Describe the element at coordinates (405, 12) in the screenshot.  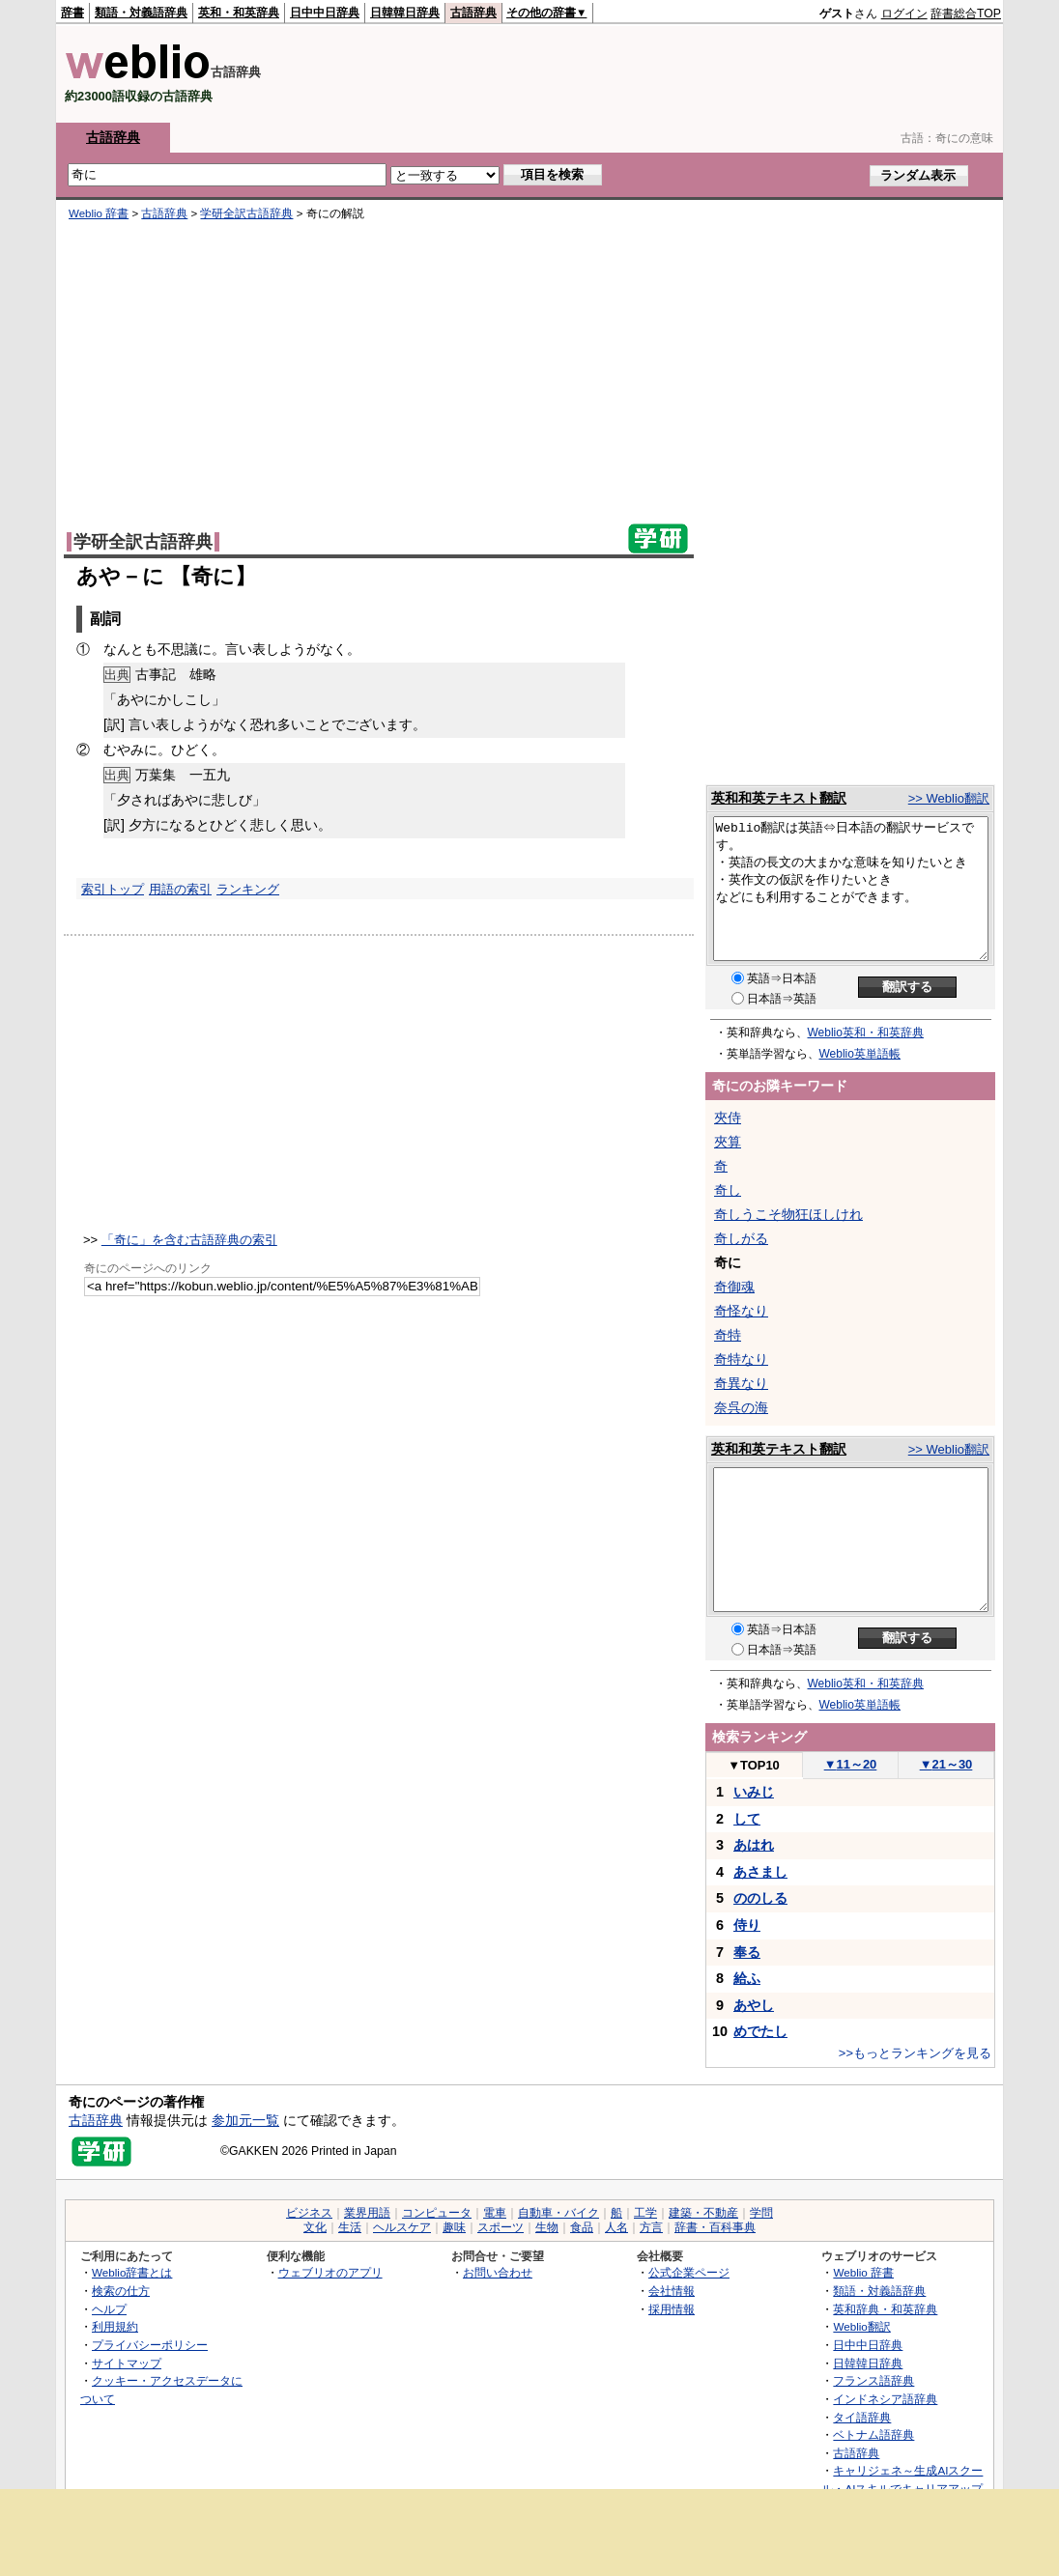
I see `日韓韓日辞典` at that location.